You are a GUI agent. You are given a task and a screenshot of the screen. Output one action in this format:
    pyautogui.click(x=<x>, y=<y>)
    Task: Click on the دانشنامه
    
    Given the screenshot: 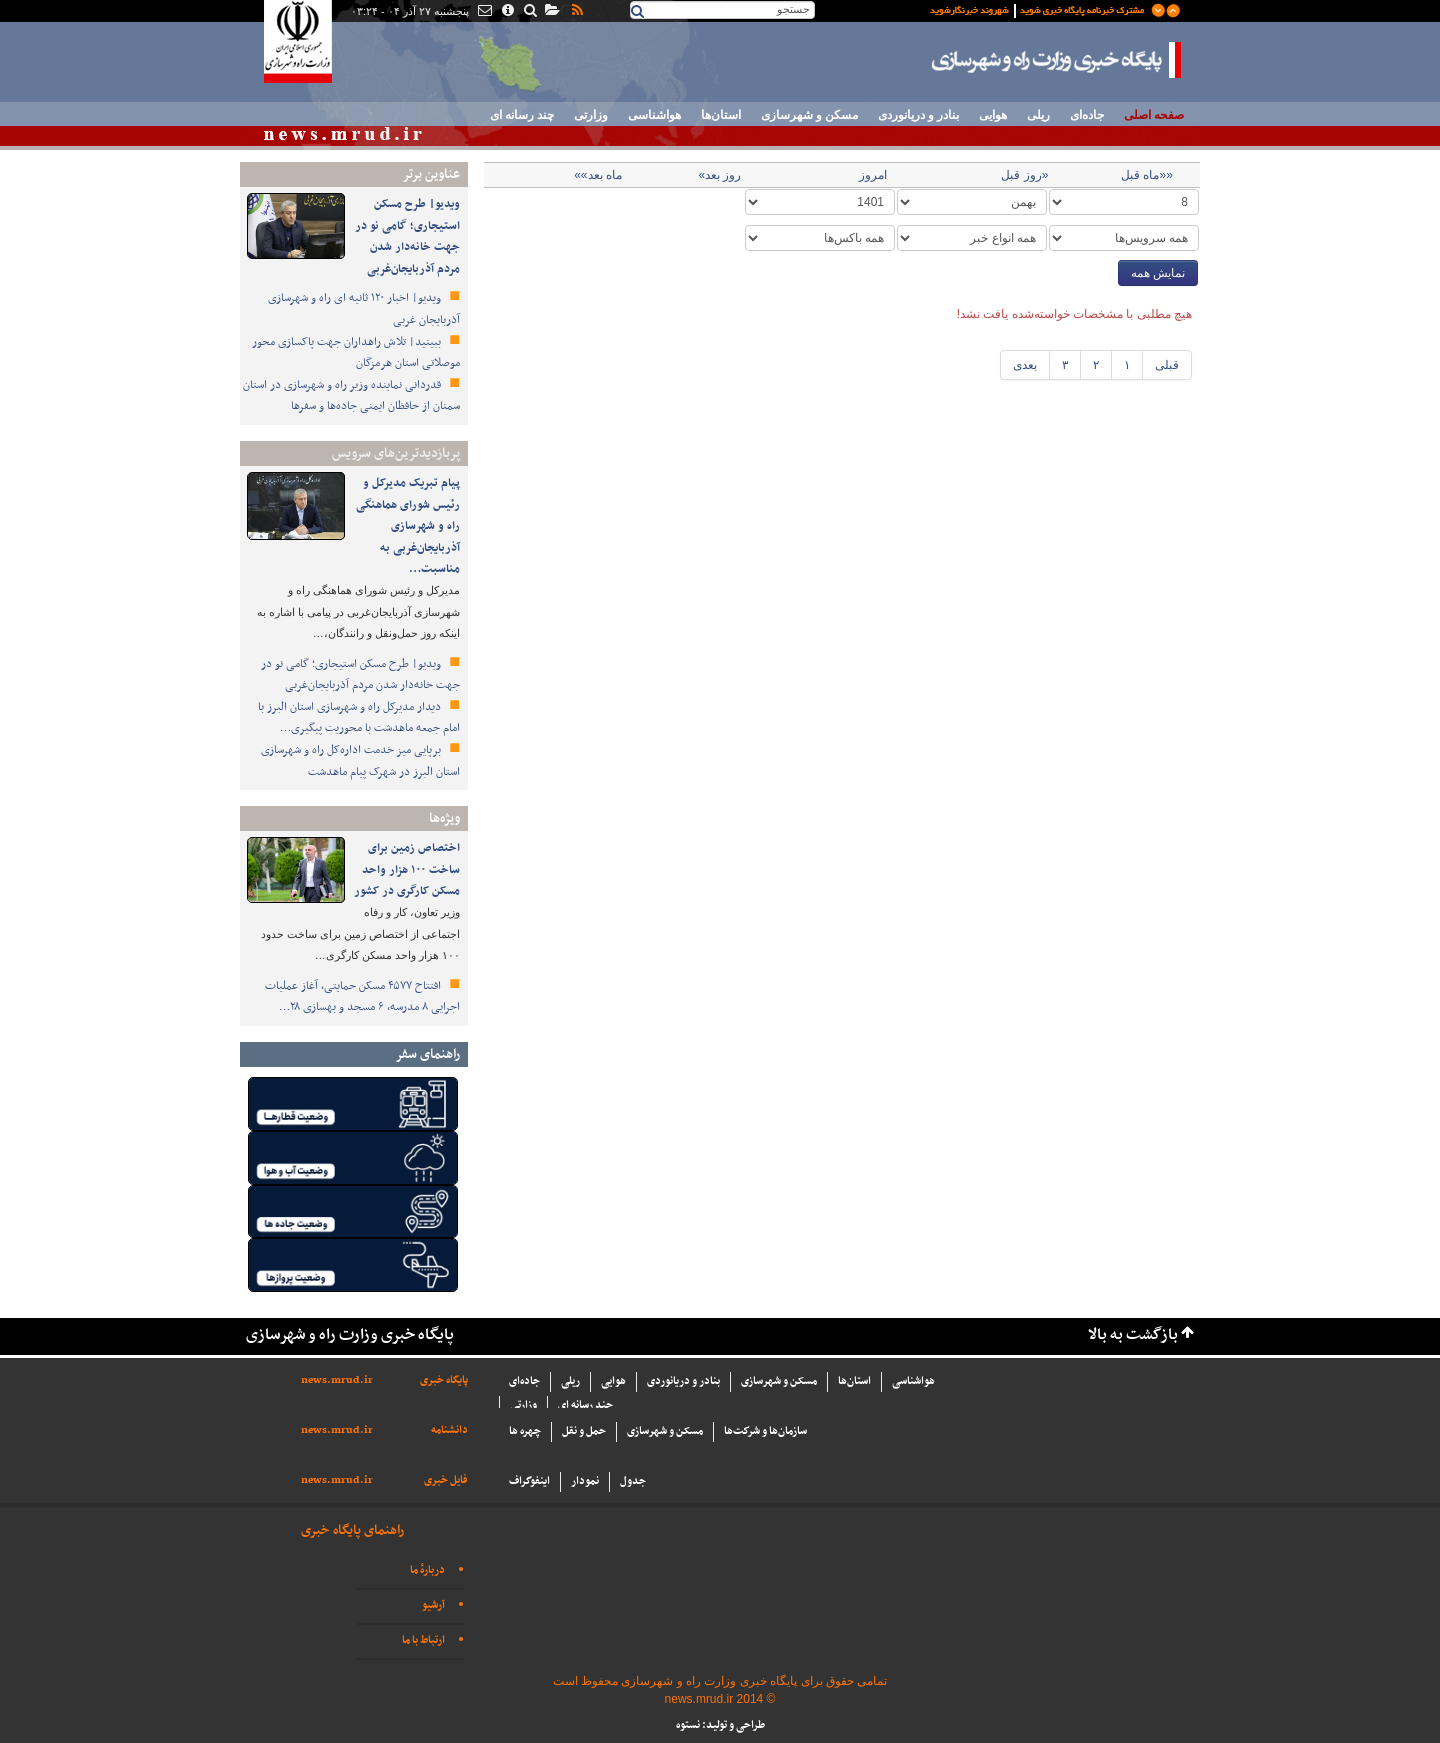 What is the action you would take?
    pyautogui.click(x=449, y=1430)
    